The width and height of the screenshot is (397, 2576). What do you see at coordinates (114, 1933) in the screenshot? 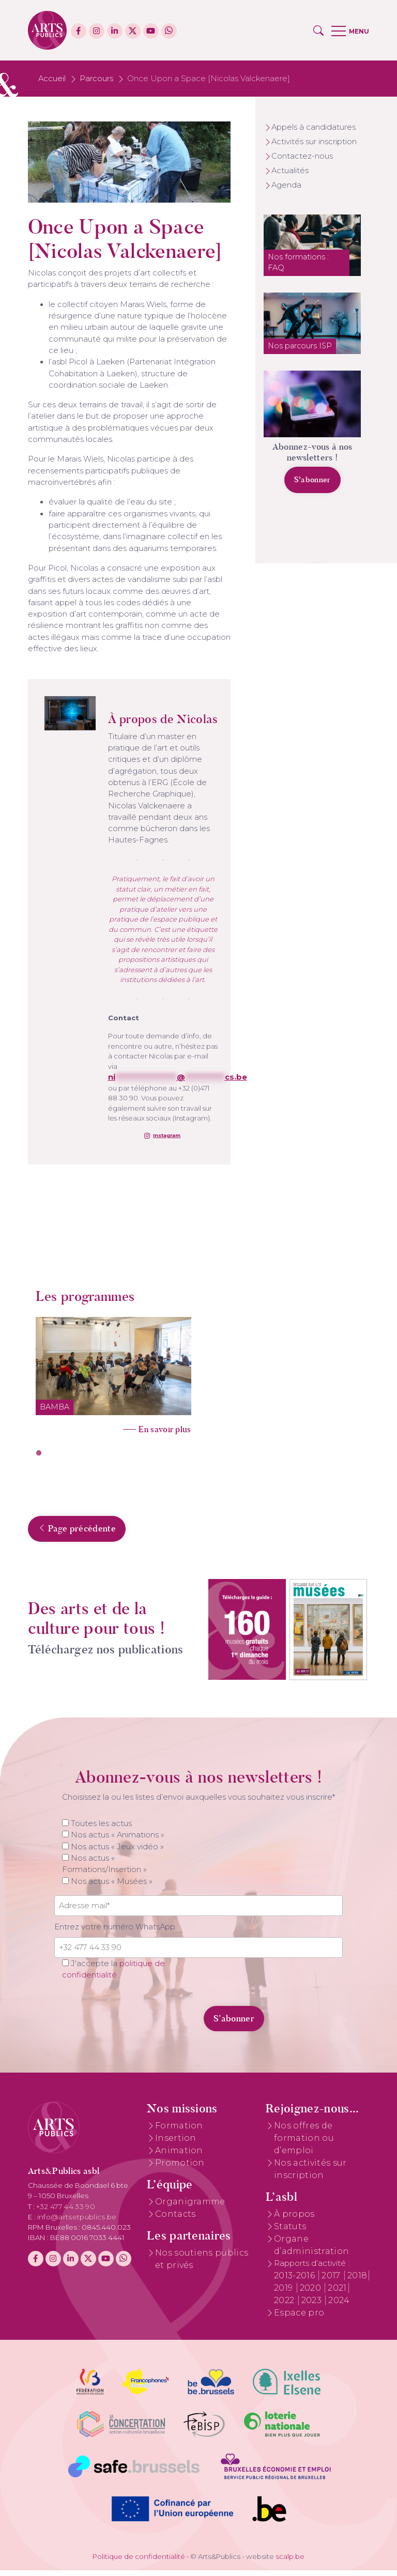
I see `Entrez votre numéro WhatsApp` at bounding box center [114, 1933].